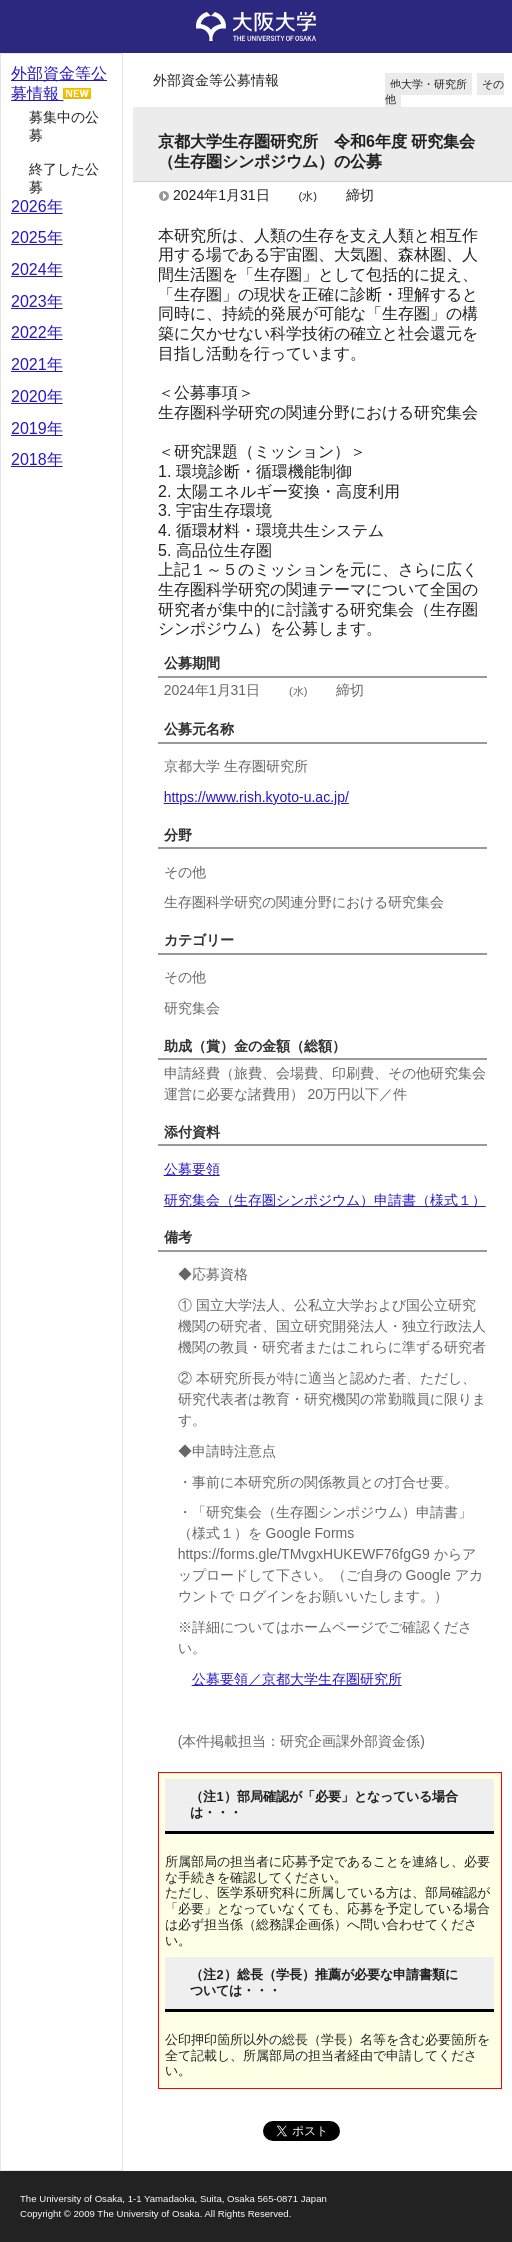 The height and width of the screenshot is (2242, 512). I want to click on 公募要領, so click(192, 1169).